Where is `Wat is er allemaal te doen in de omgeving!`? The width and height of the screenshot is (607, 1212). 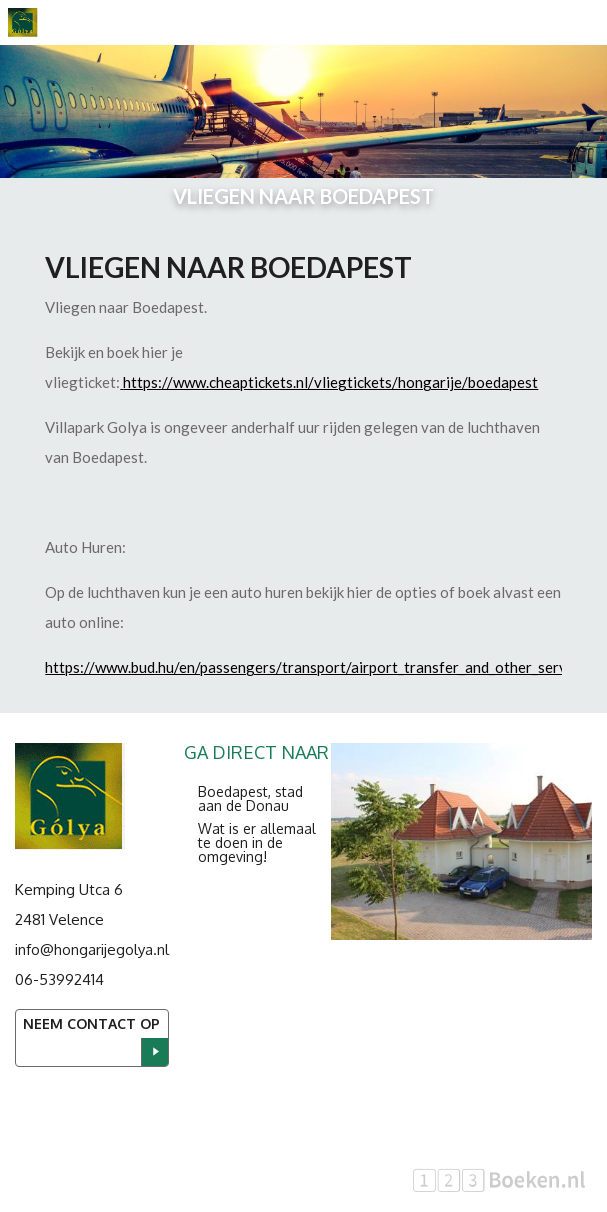
Wat is er allemaal te doen in de omgeving! is located at coordinates (257, 842).